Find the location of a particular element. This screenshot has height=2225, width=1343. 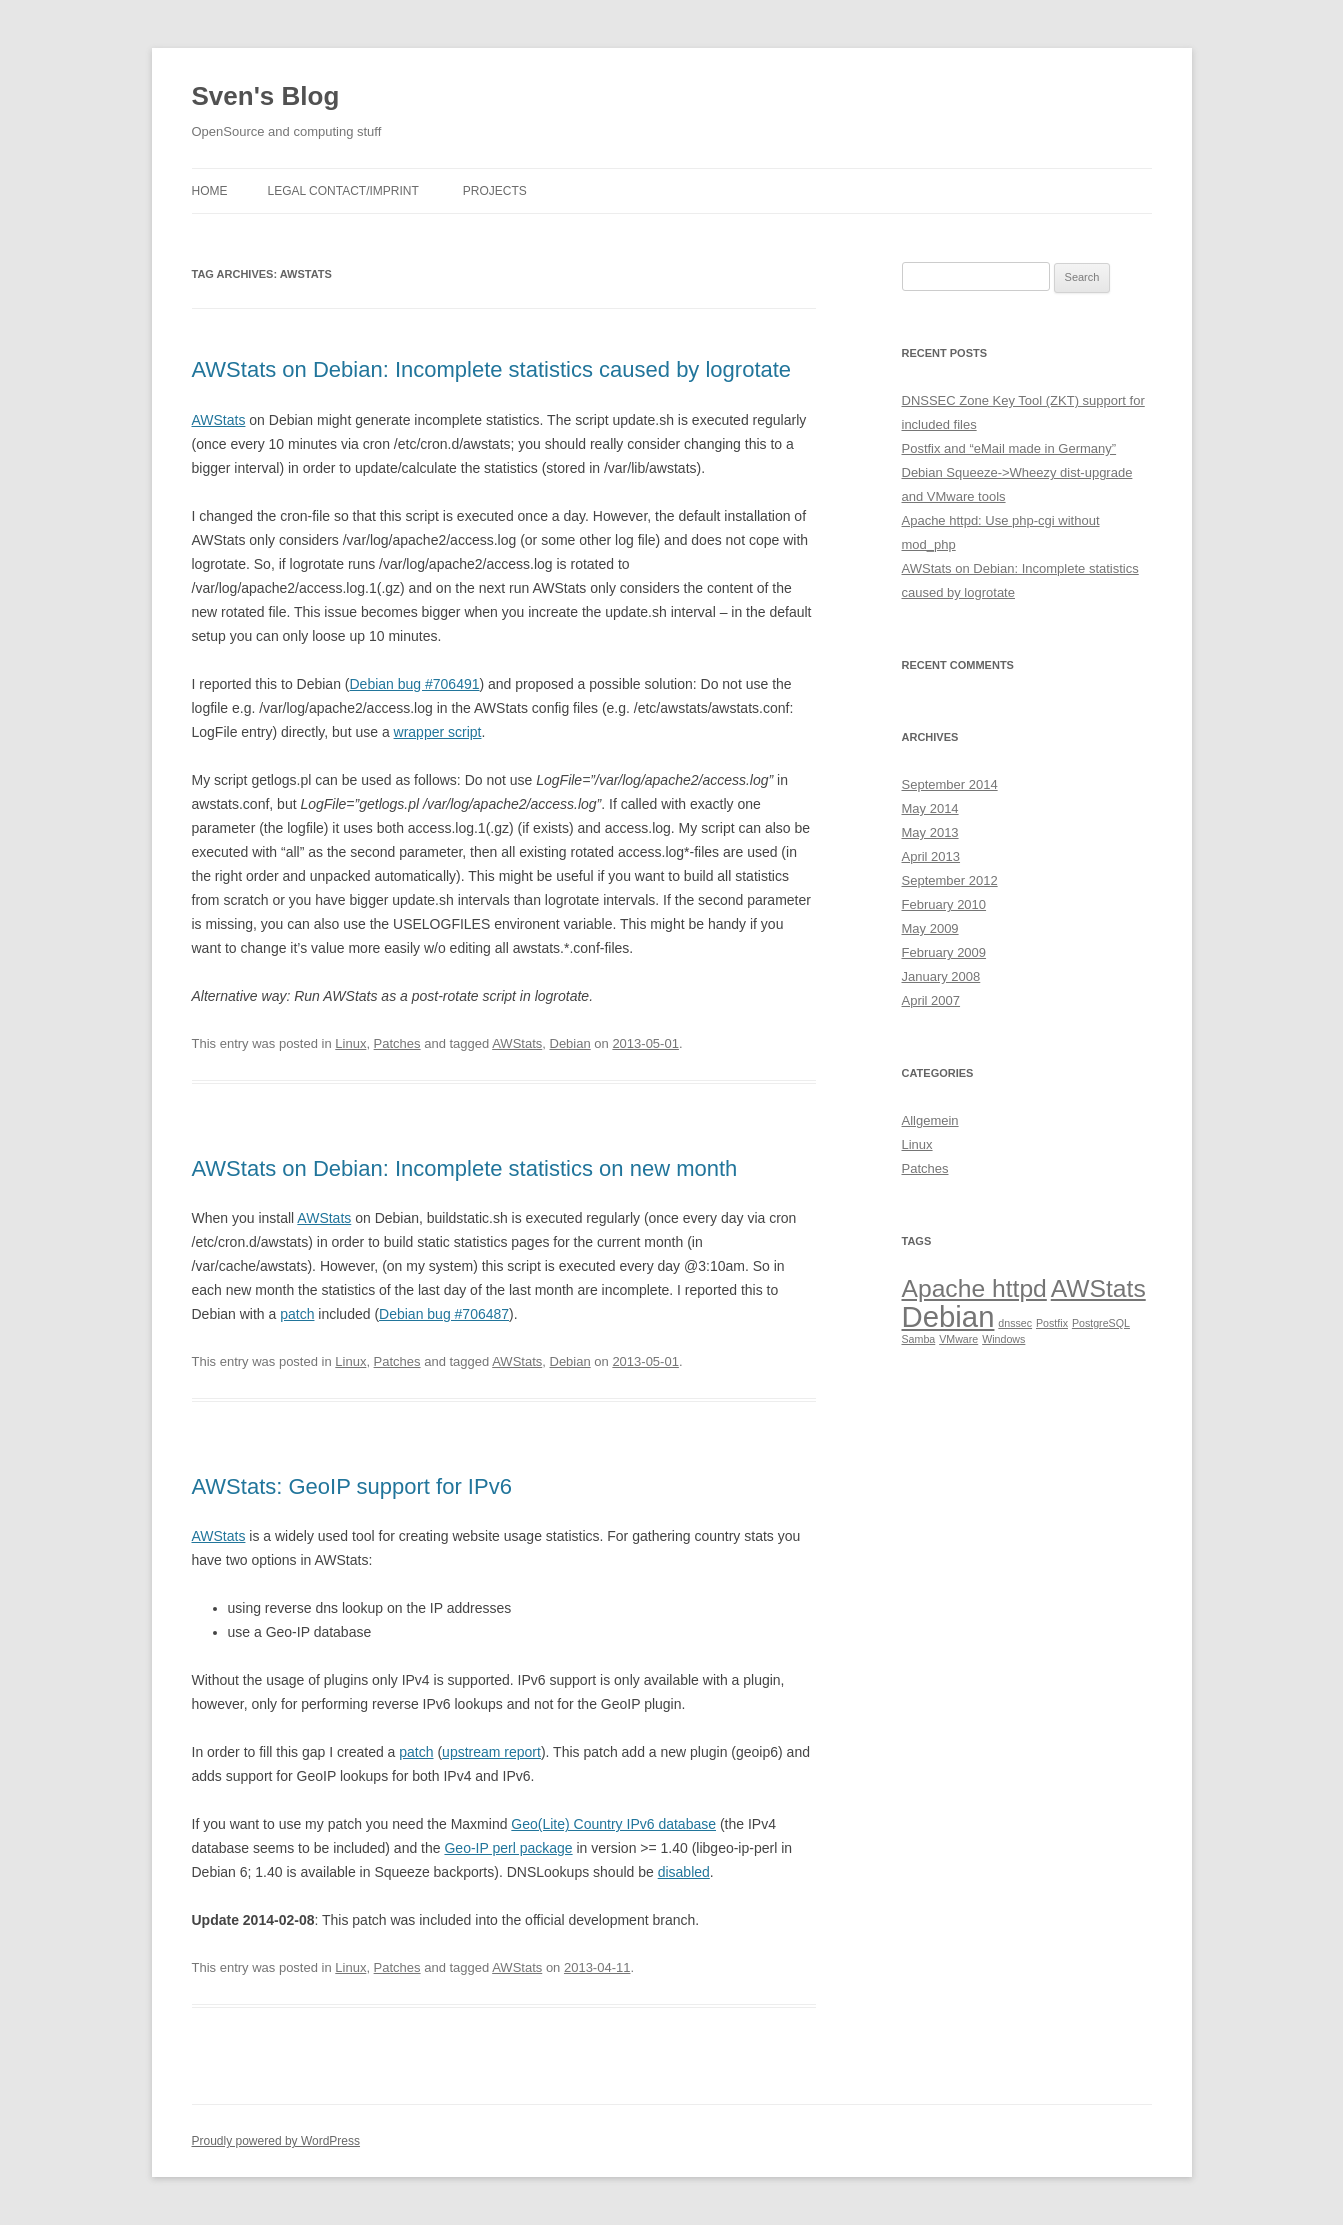

Postfix [Postfix (1 item)] is located at coordinates (1052, 1323).